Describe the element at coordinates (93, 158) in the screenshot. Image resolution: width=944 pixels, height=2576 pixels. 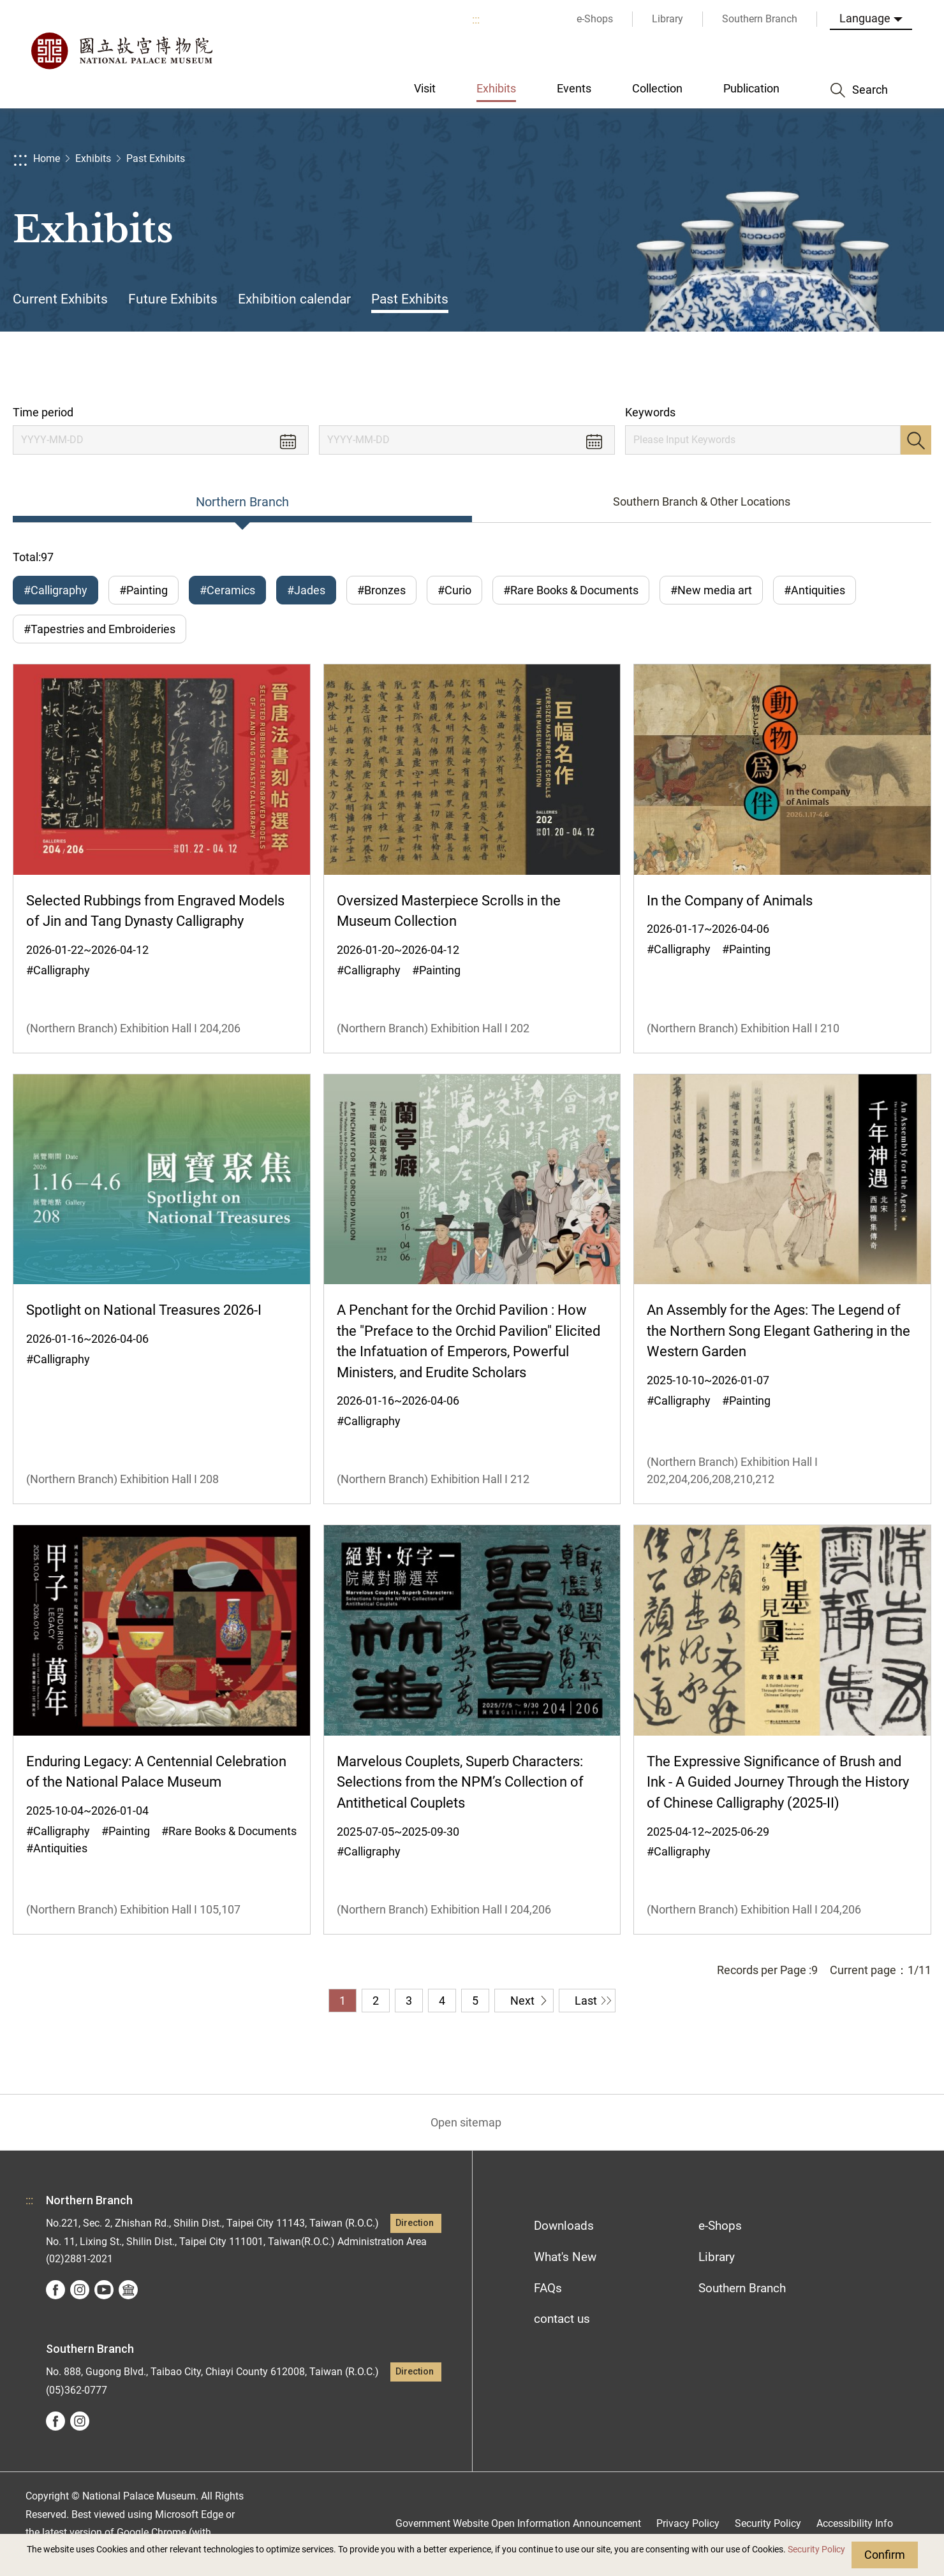
I see `Exhibits` at that location.